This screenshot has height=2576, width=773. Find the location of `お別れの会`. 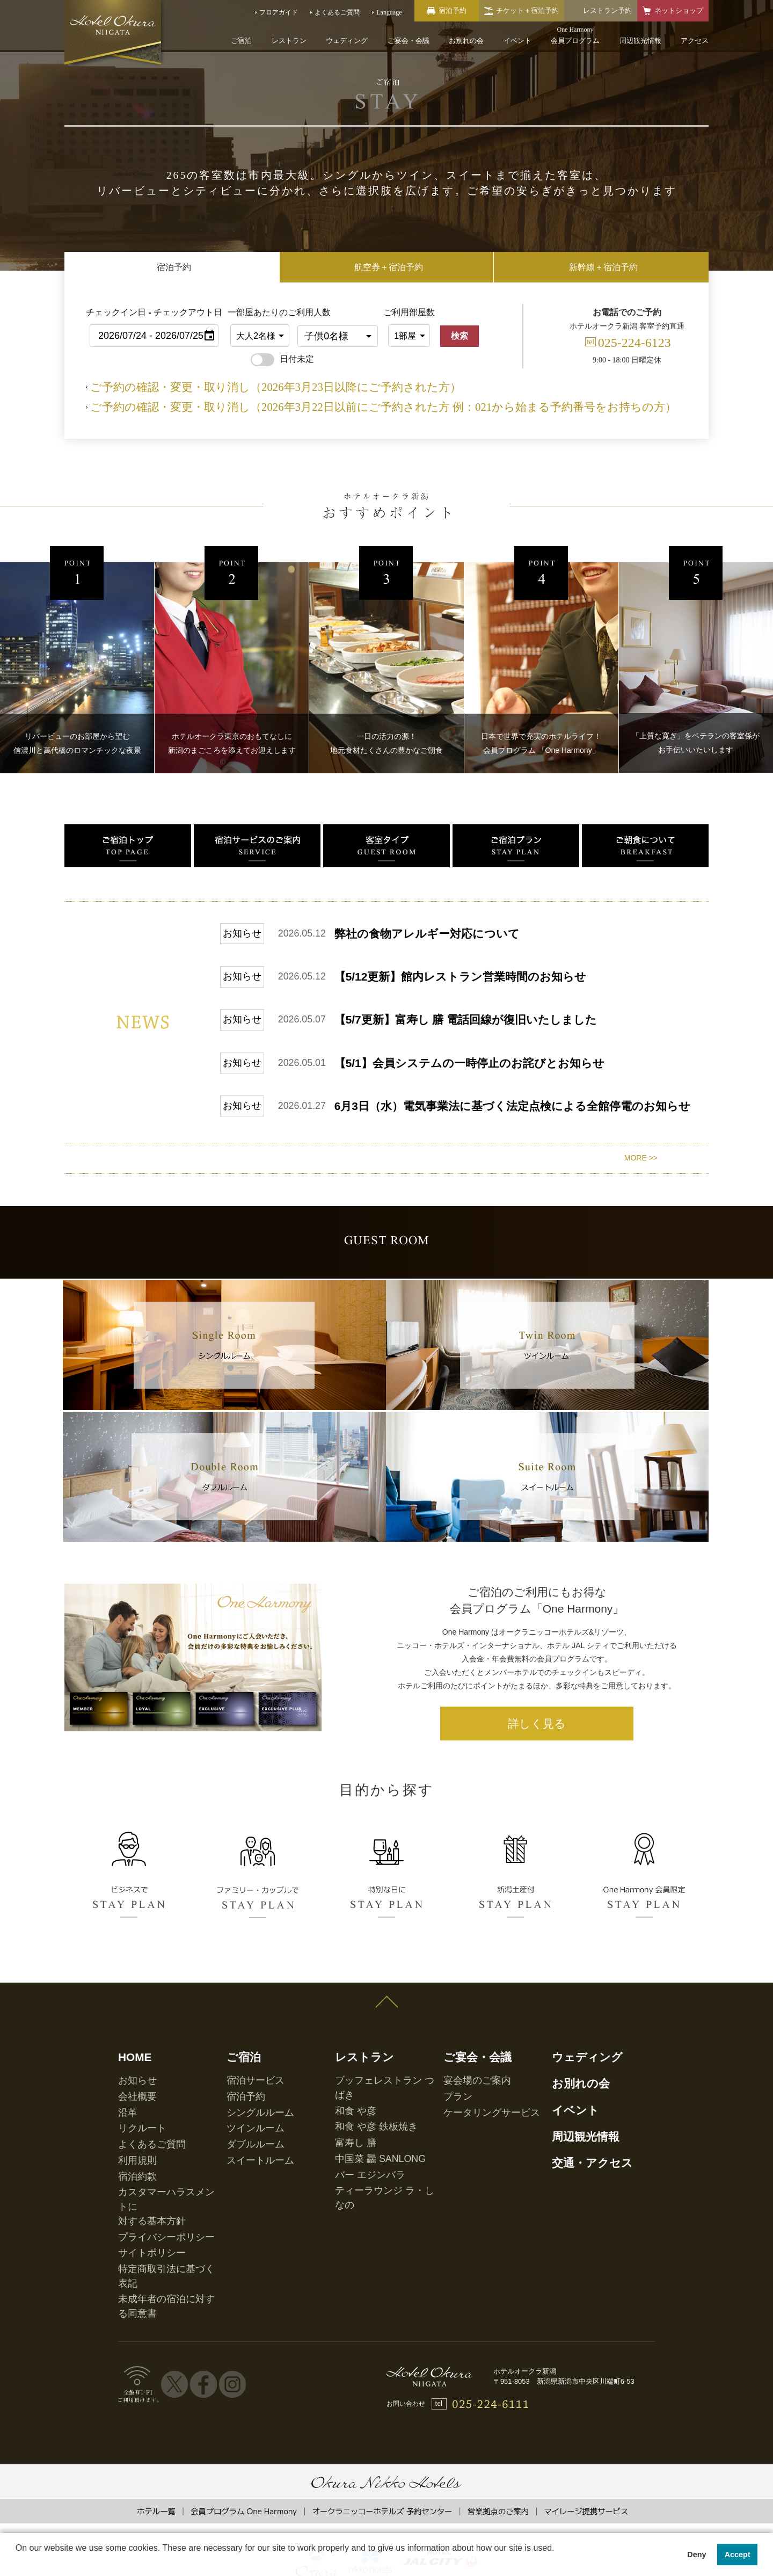

お別れの会 is located at coordinates (466, 41).